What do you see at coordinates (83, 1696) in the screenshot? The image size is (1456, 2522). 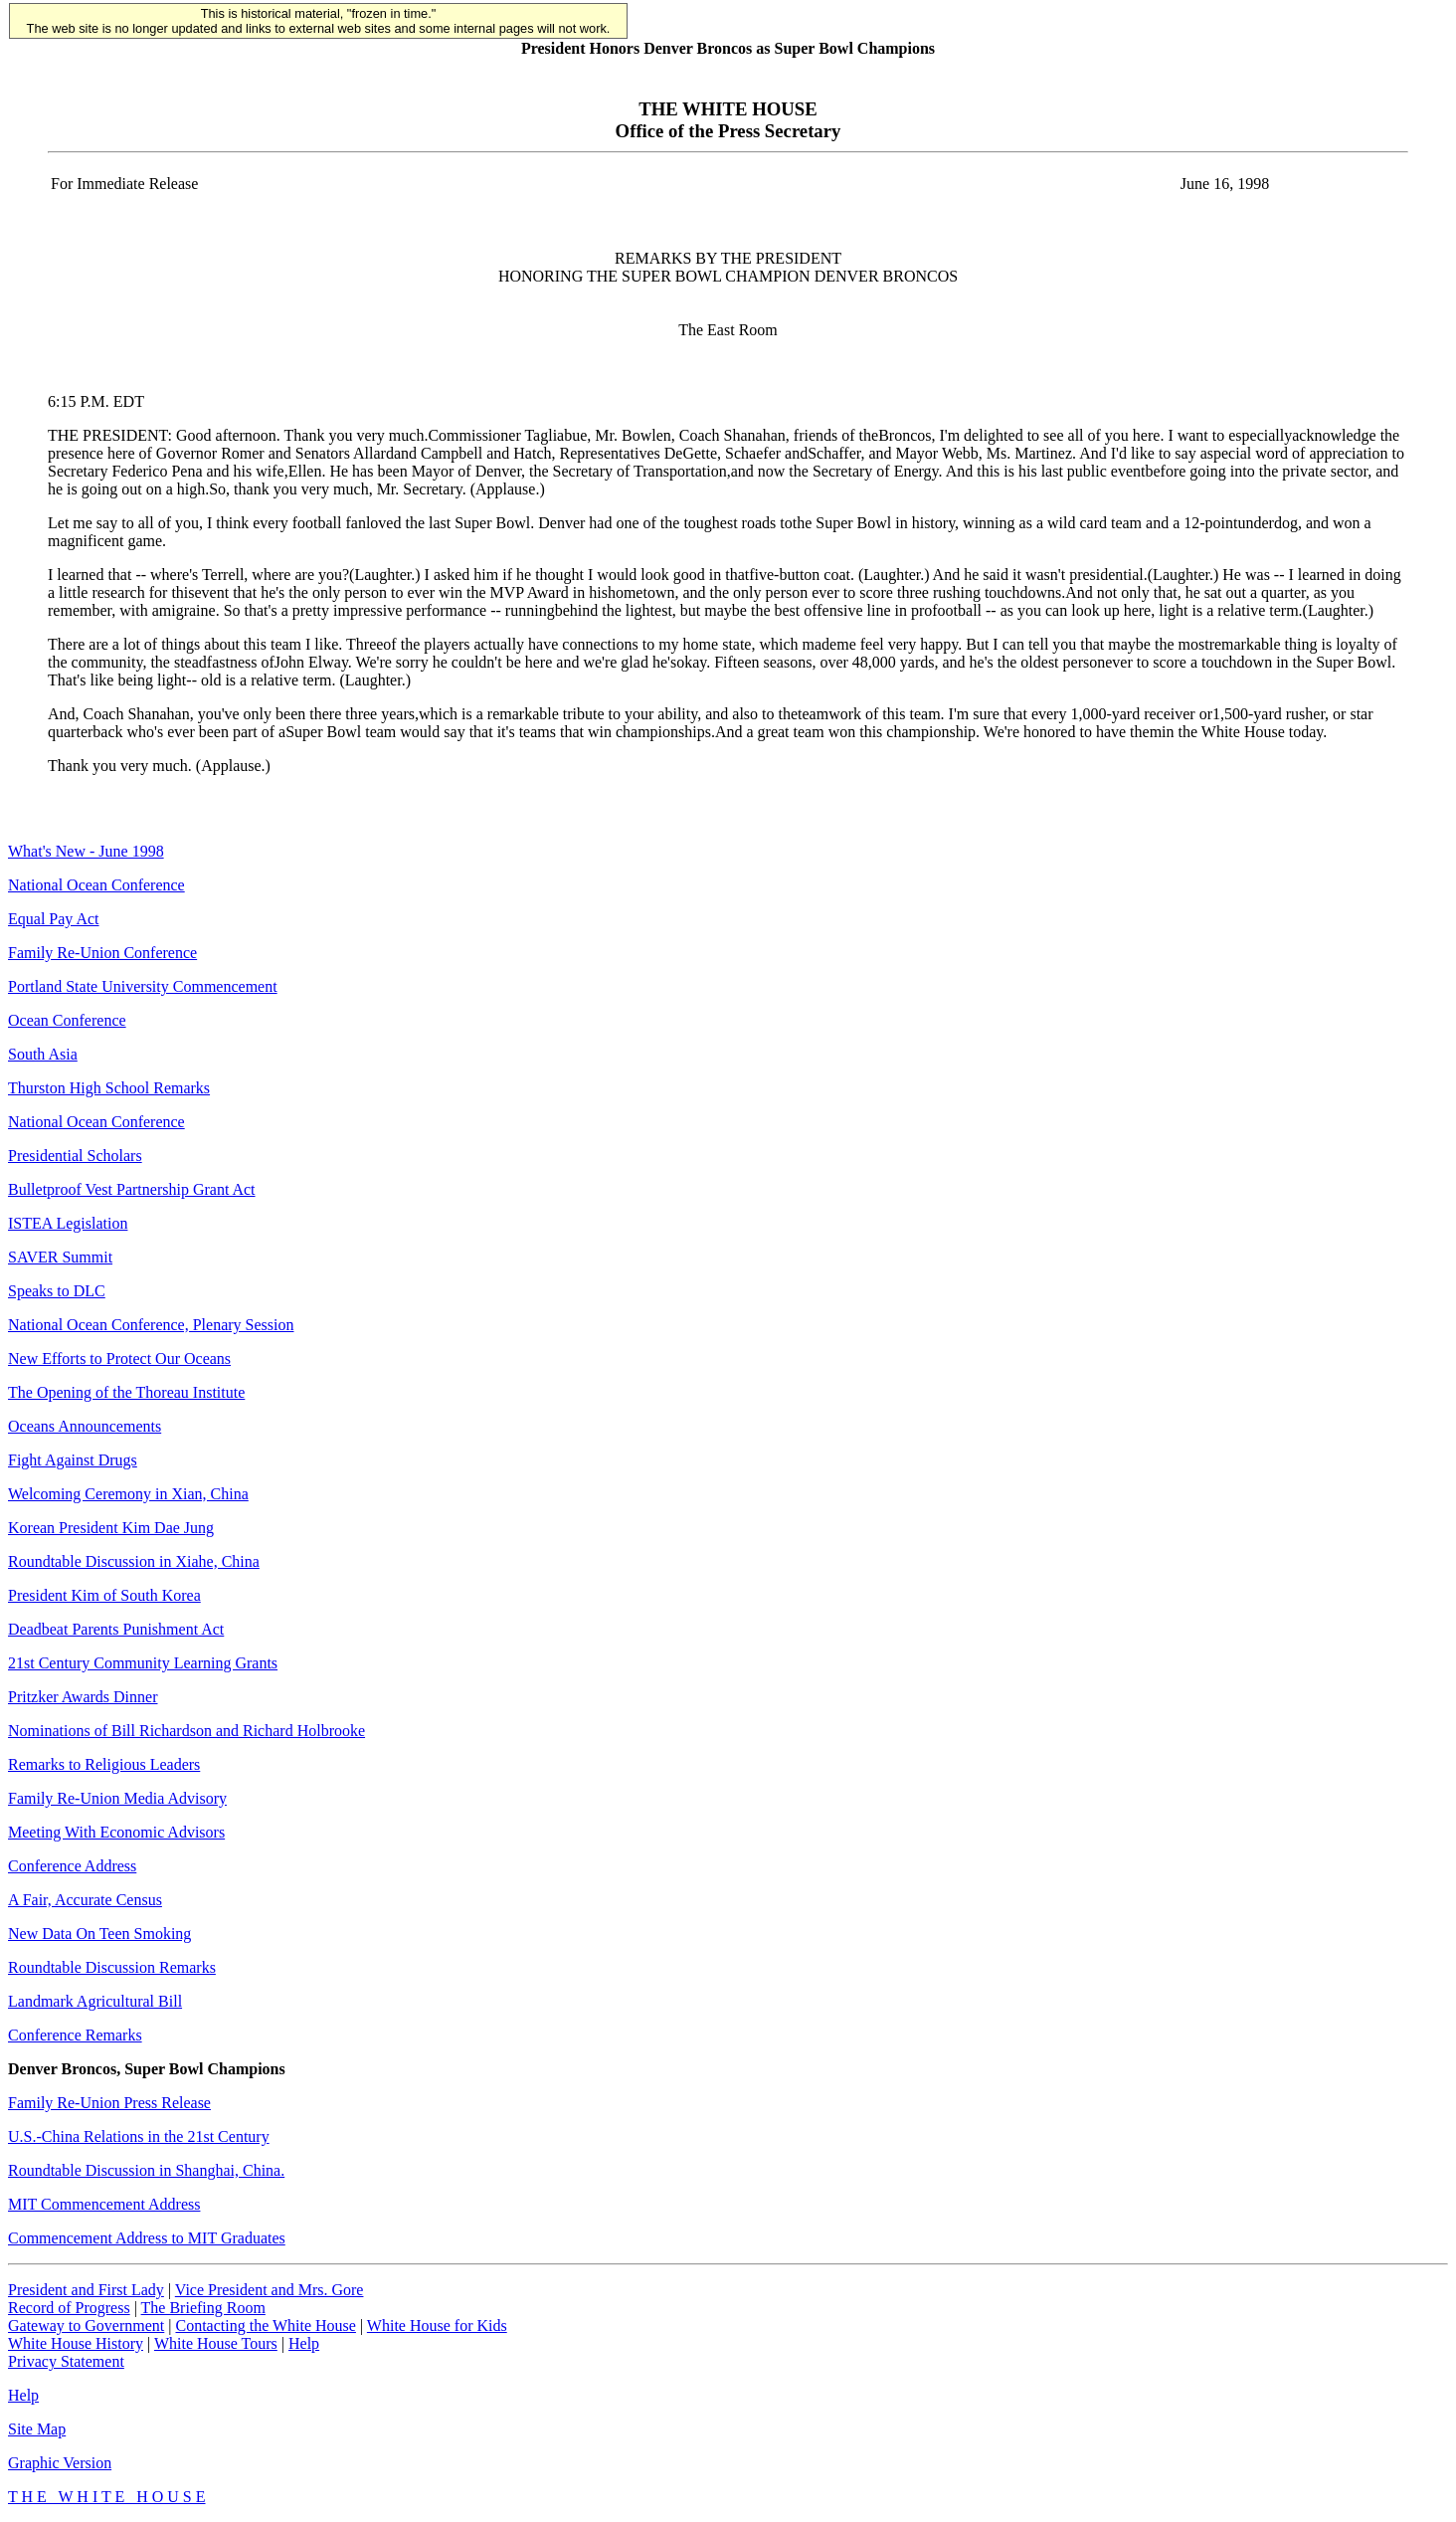 I see `Pritzker Awards Dinner` at bounding box center [83, 1696].